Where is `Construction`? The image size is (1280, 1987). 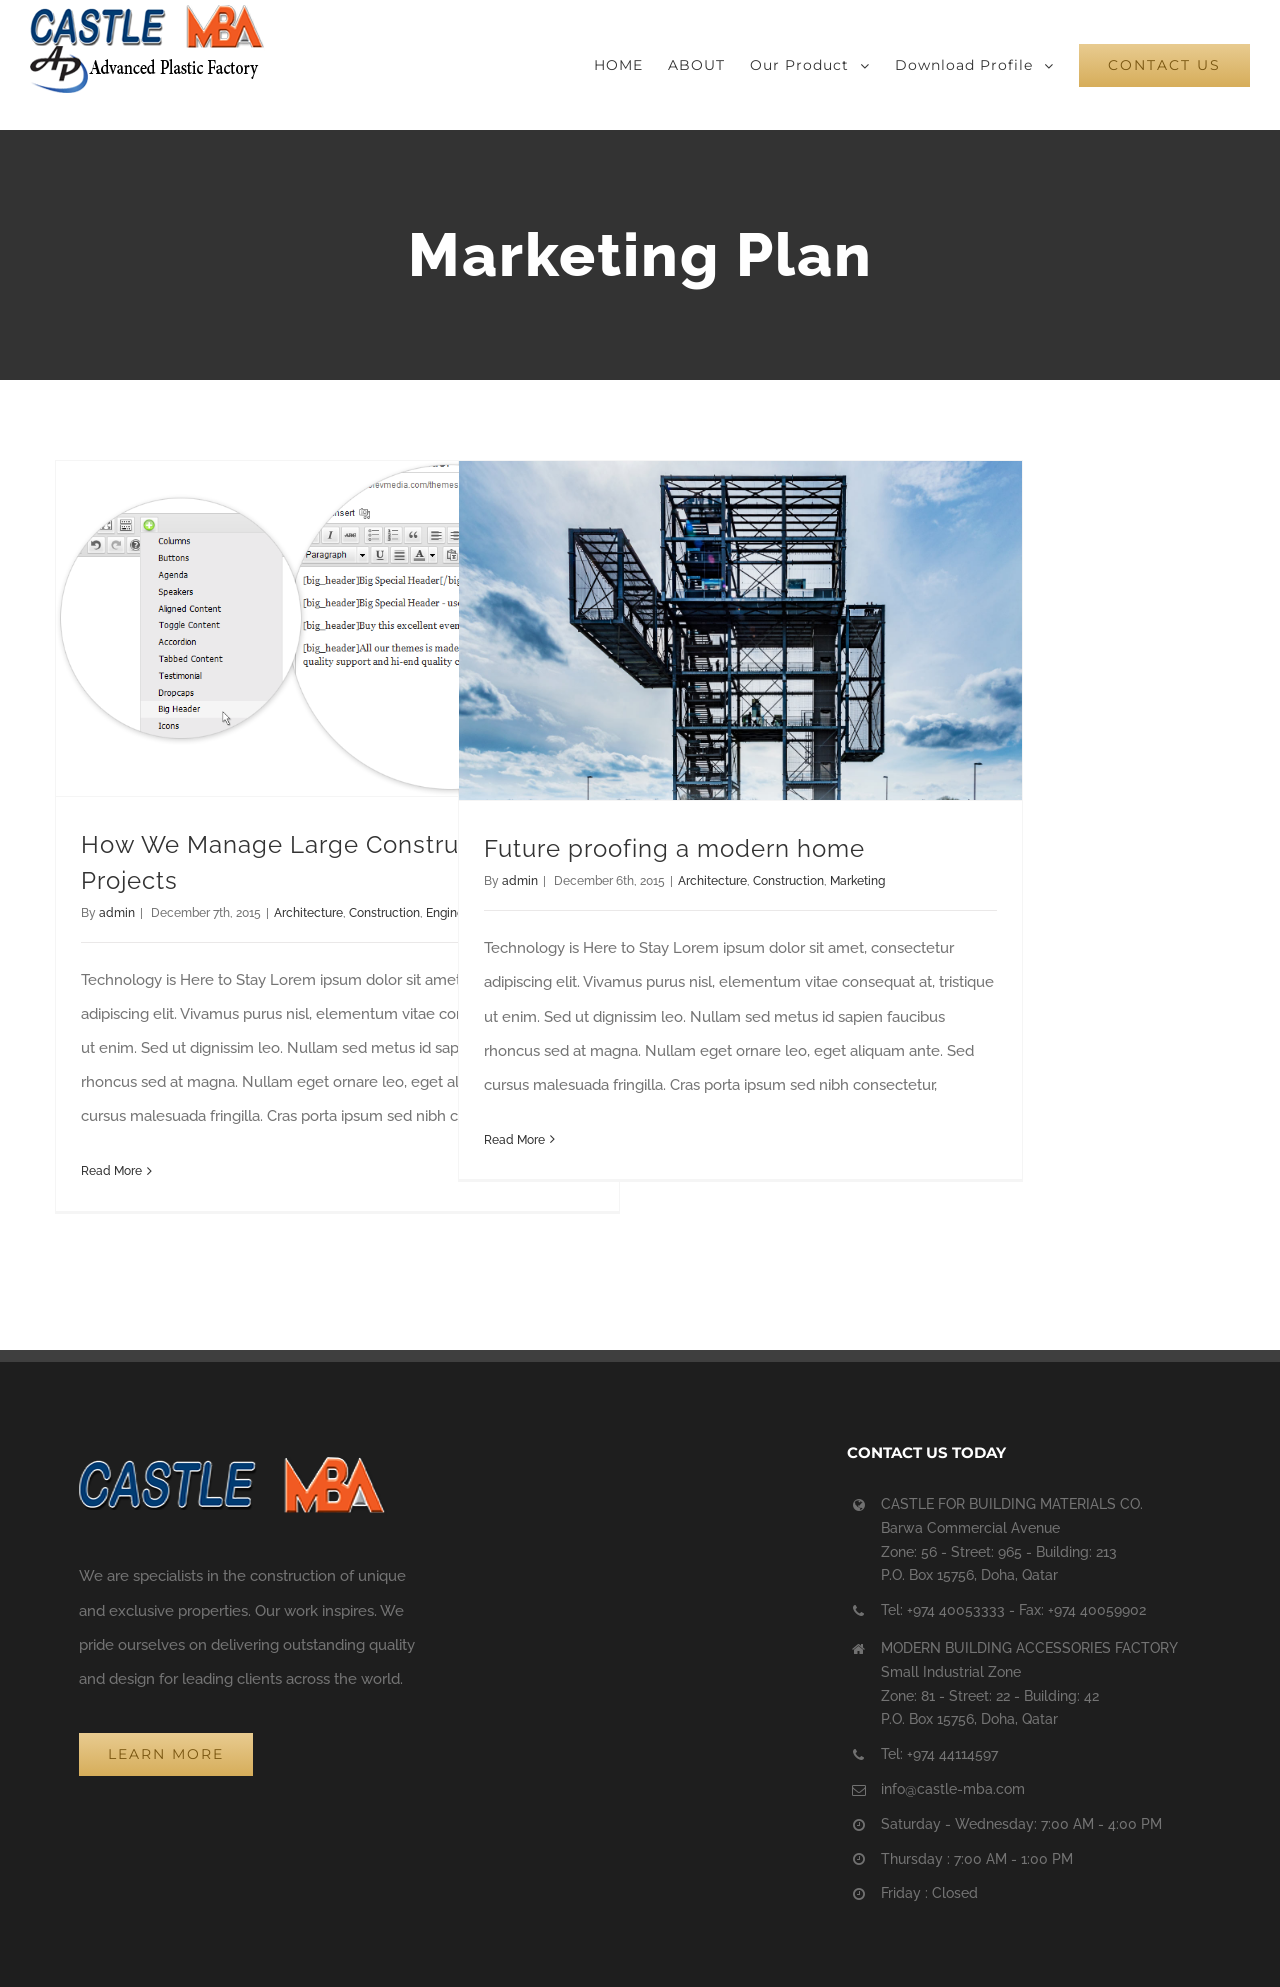 Construction is located at coordinates (384, 913).